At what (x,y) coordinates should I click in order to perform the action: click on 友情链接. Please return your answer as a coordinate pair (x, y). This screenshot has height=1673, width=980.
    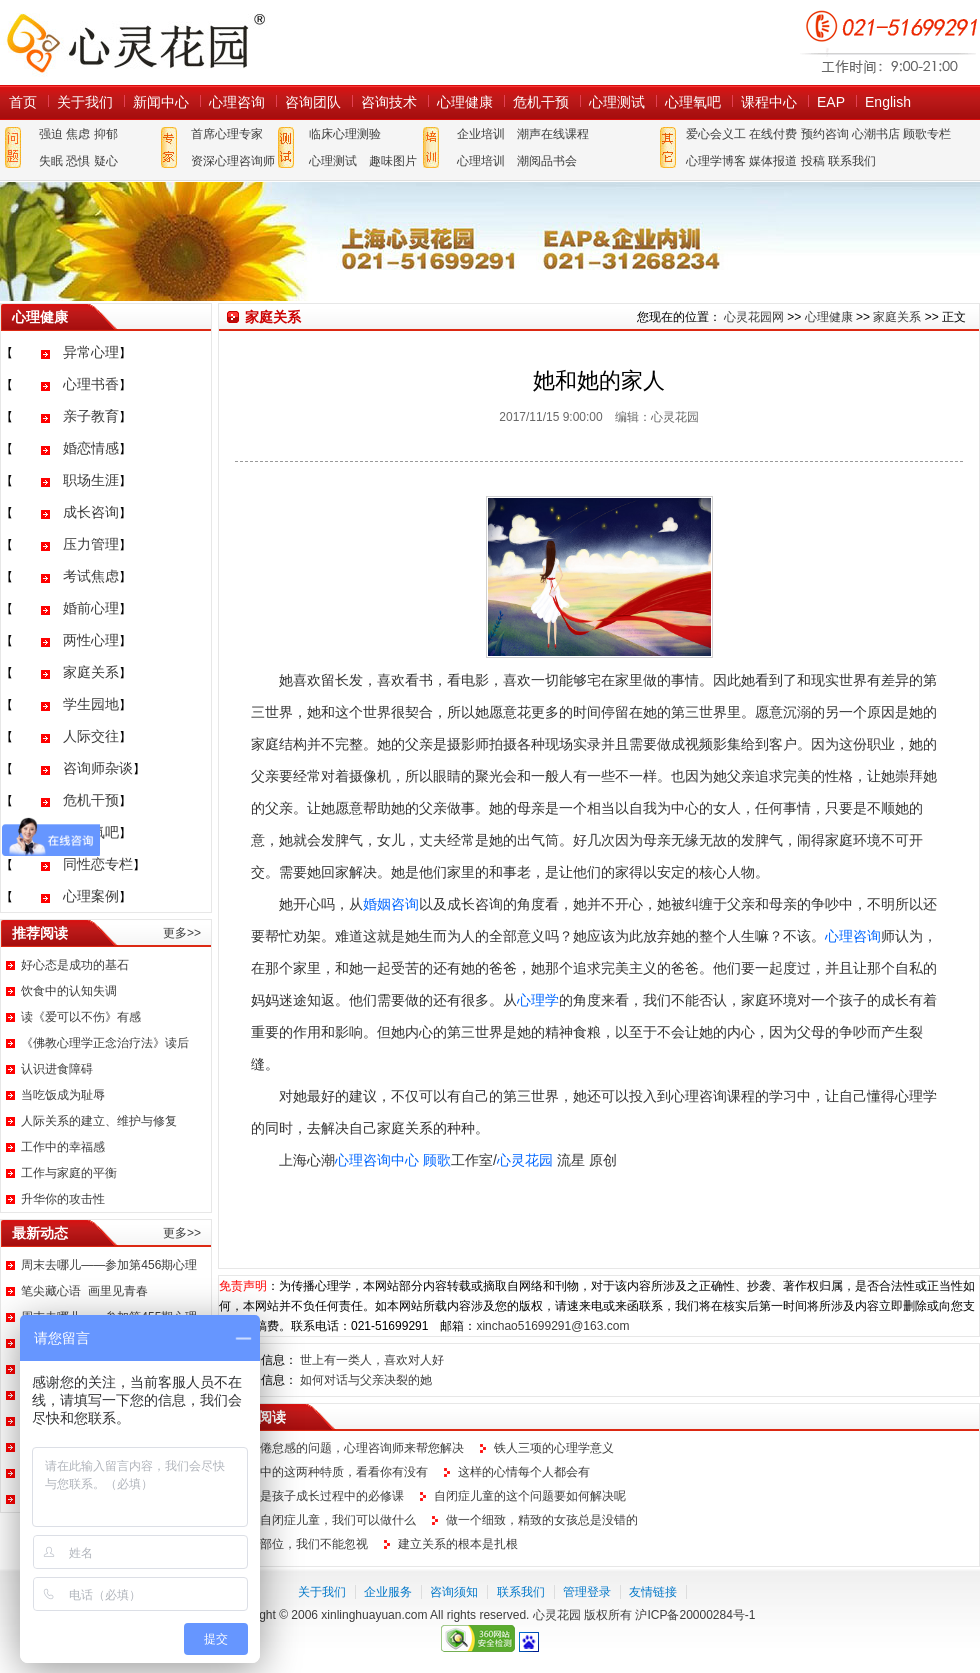
    Looking at the image, I should click on (653, 1592).